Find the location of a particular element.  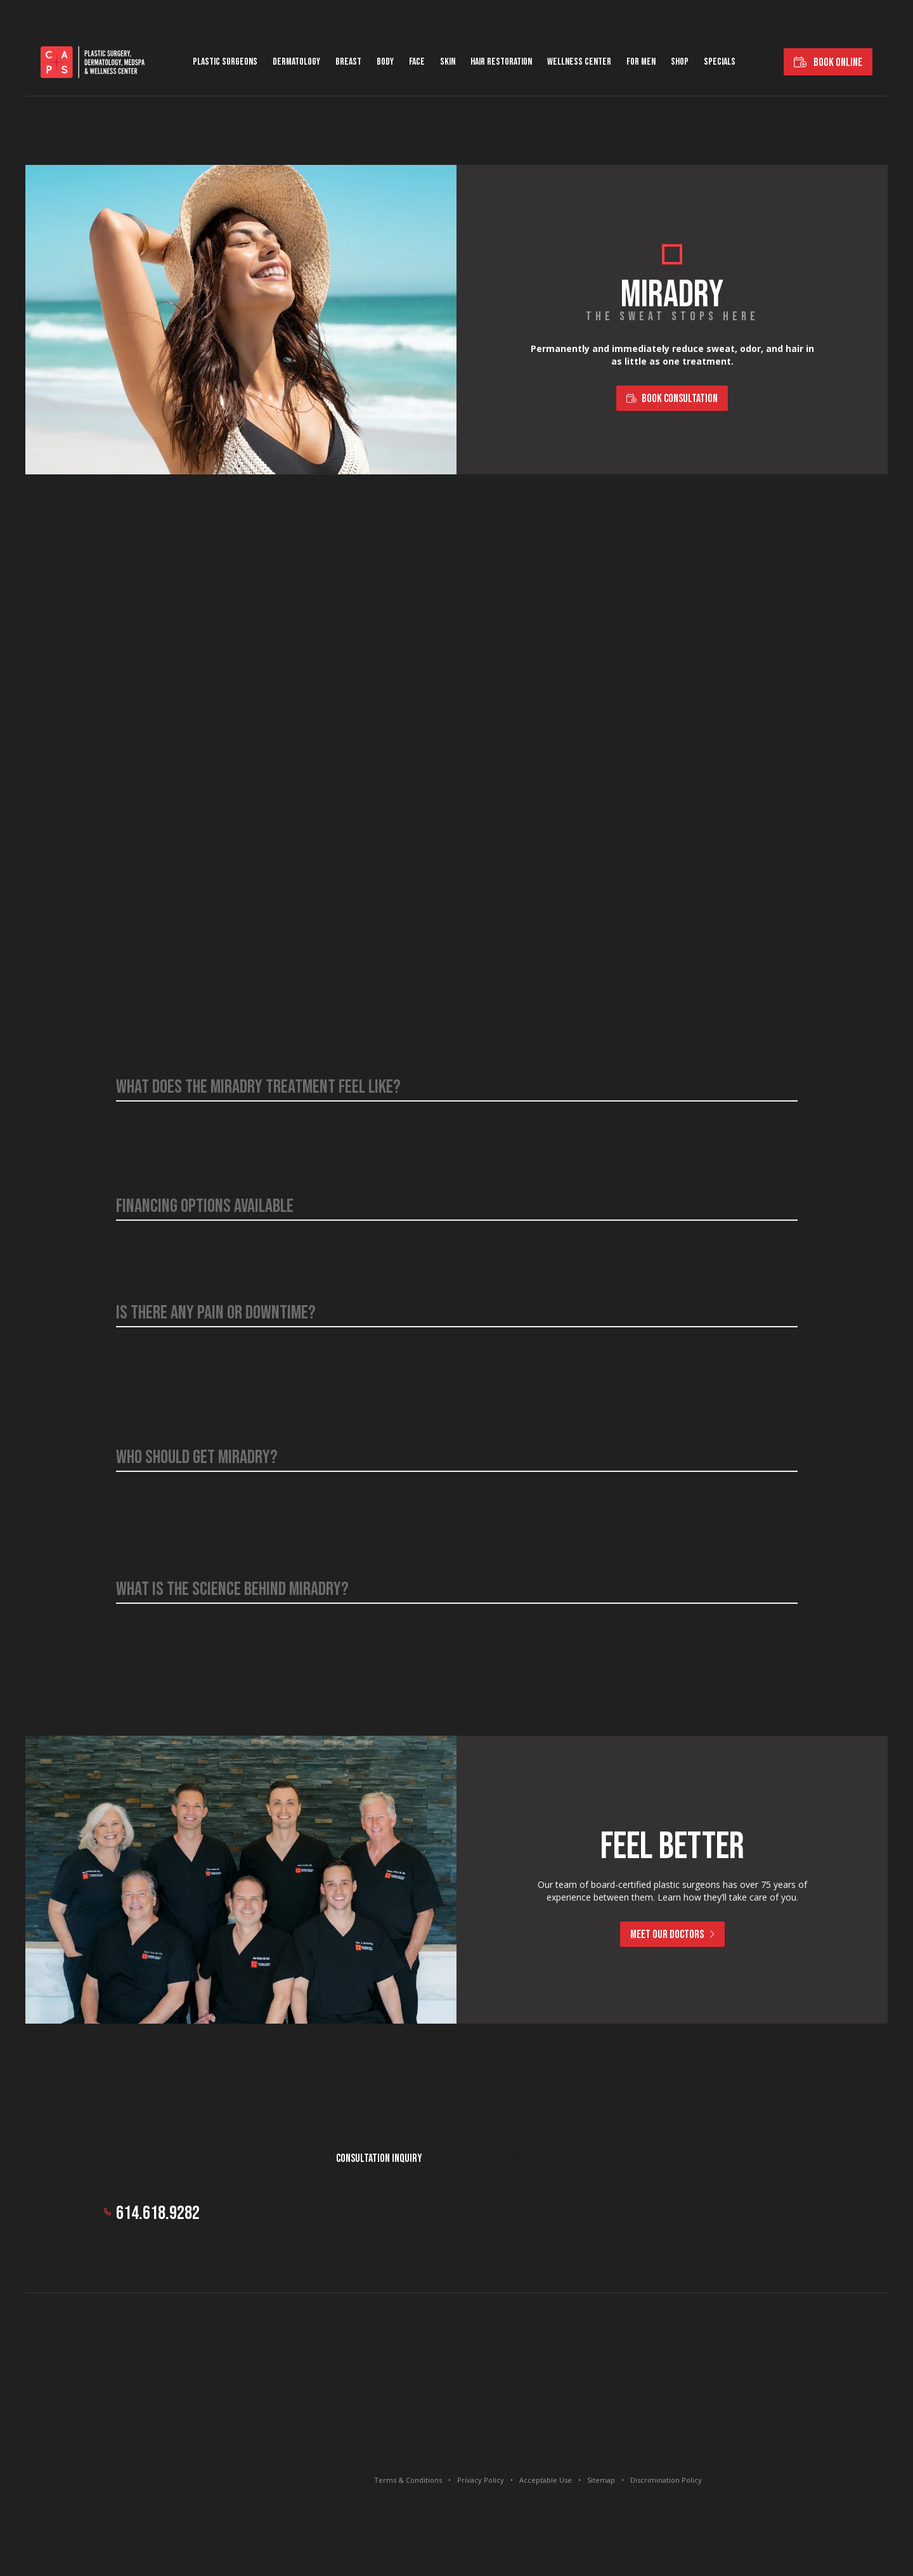

Privacy Policy is located at coordinates (480, 2480).